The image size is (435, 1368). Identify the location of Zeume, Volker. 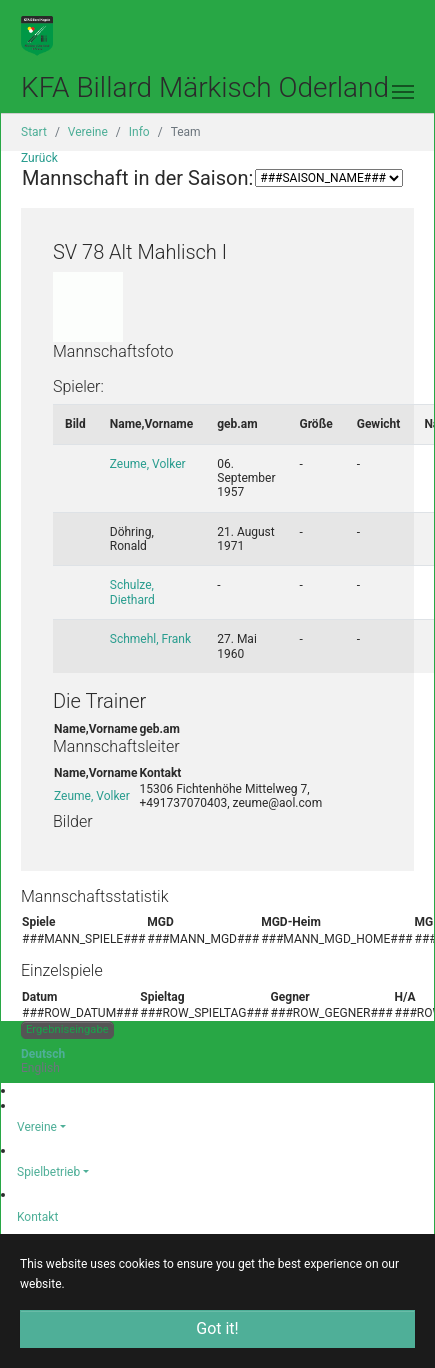
(148, 464).